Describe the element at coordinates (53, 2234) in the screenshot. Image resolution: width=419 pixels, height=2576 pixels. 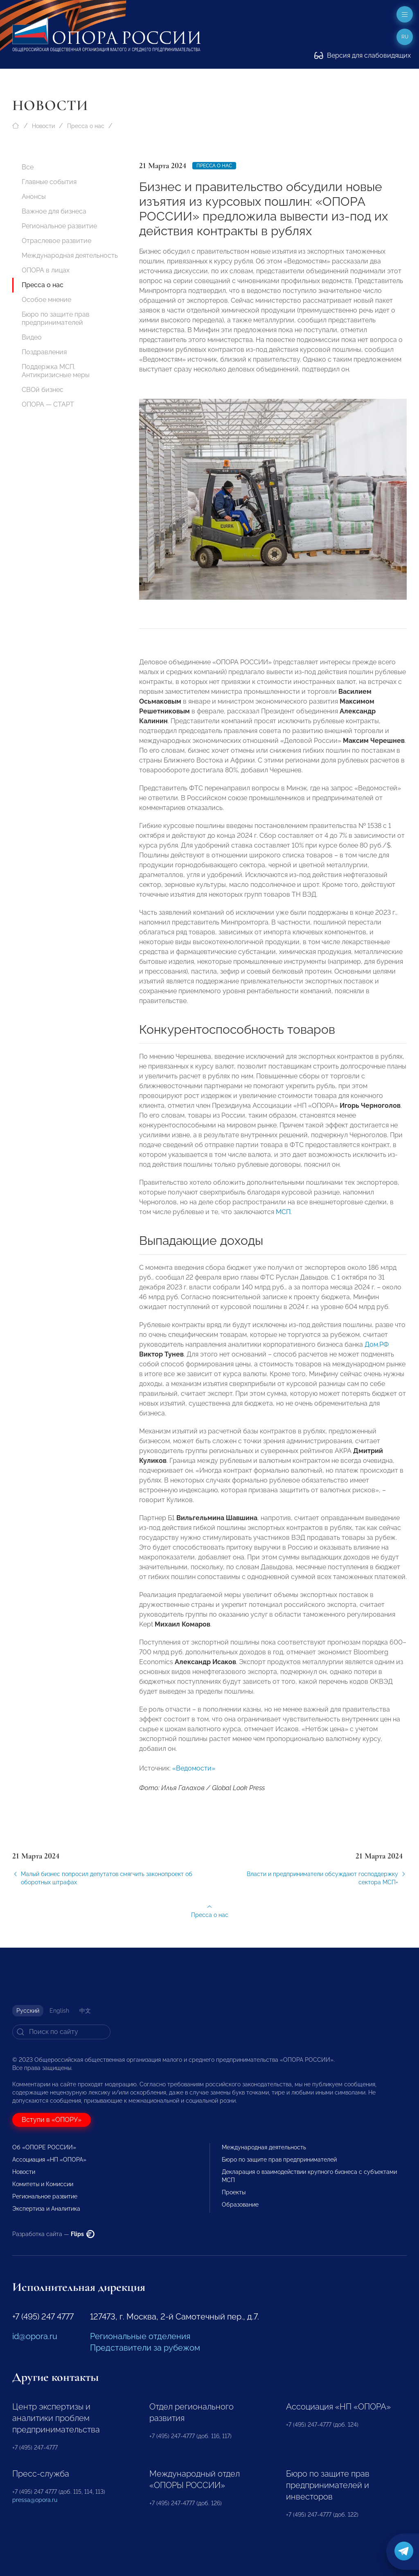
I see `Разработка сайта —` at that location.